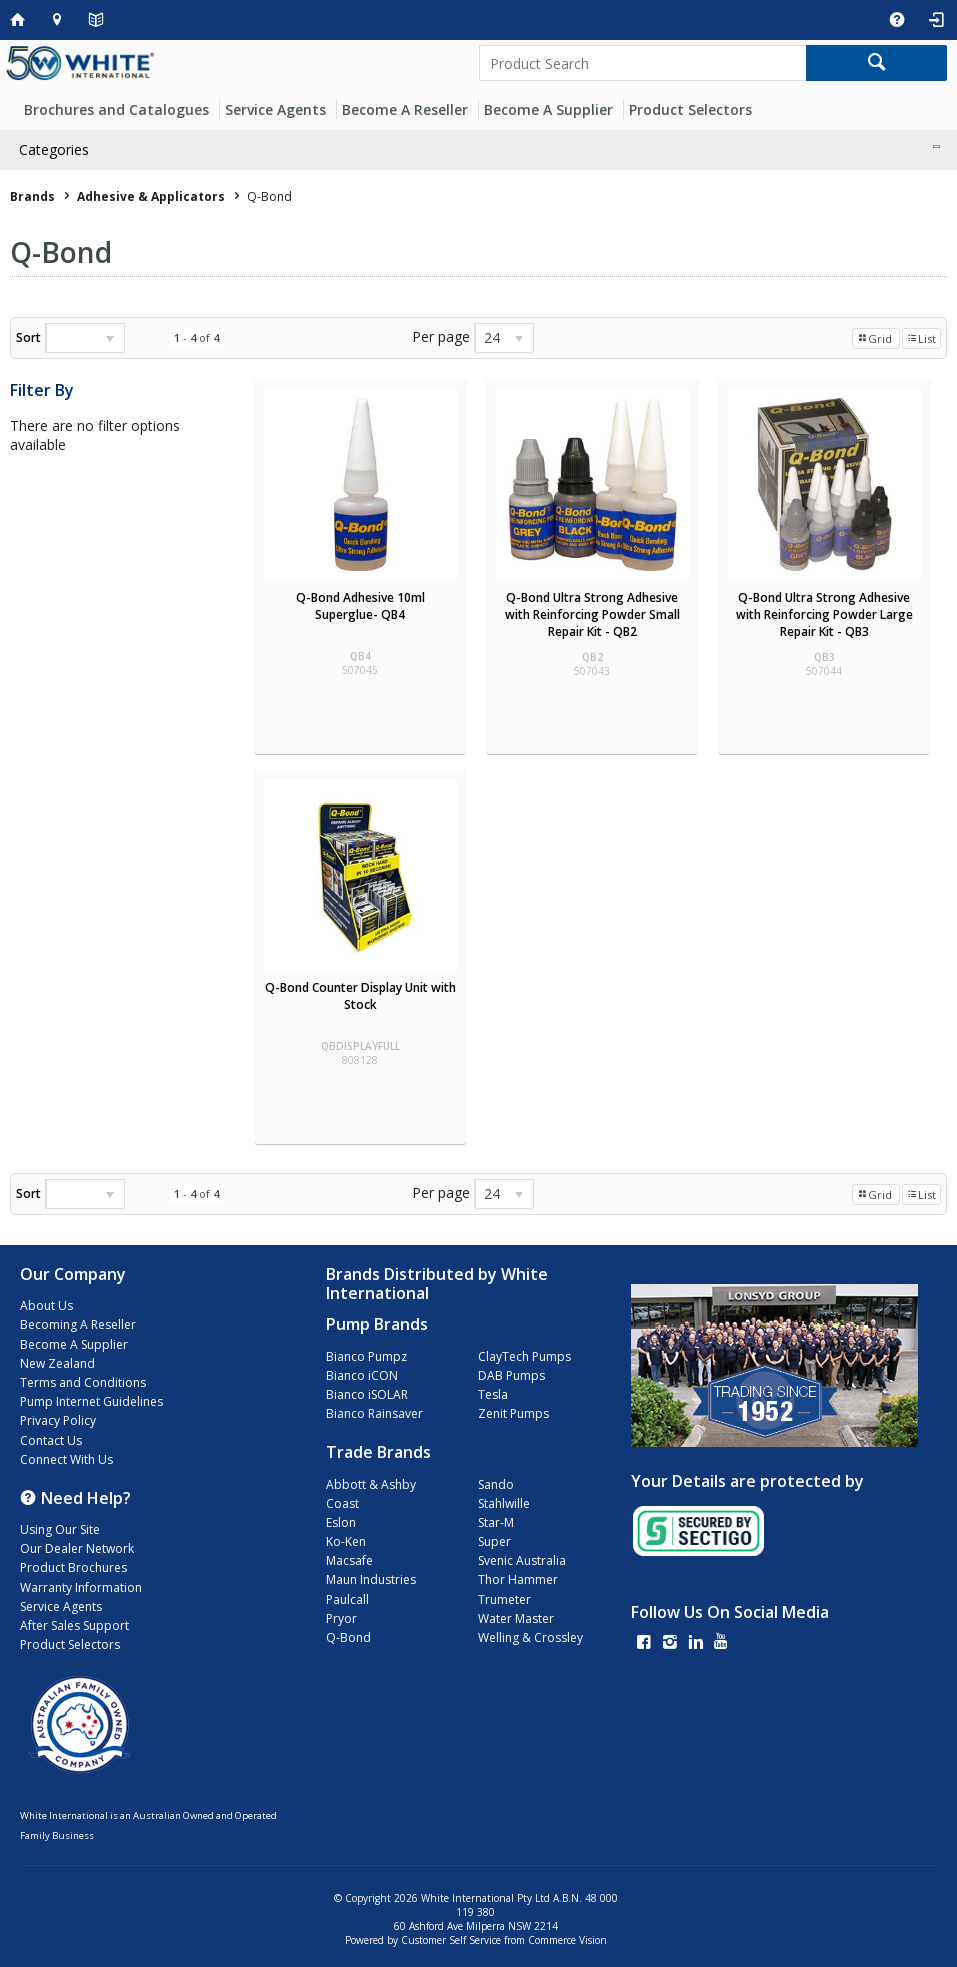 The width and height of the screenshot is (957, 1967). I want to click on Thor Hammer, so click(518, 1579).